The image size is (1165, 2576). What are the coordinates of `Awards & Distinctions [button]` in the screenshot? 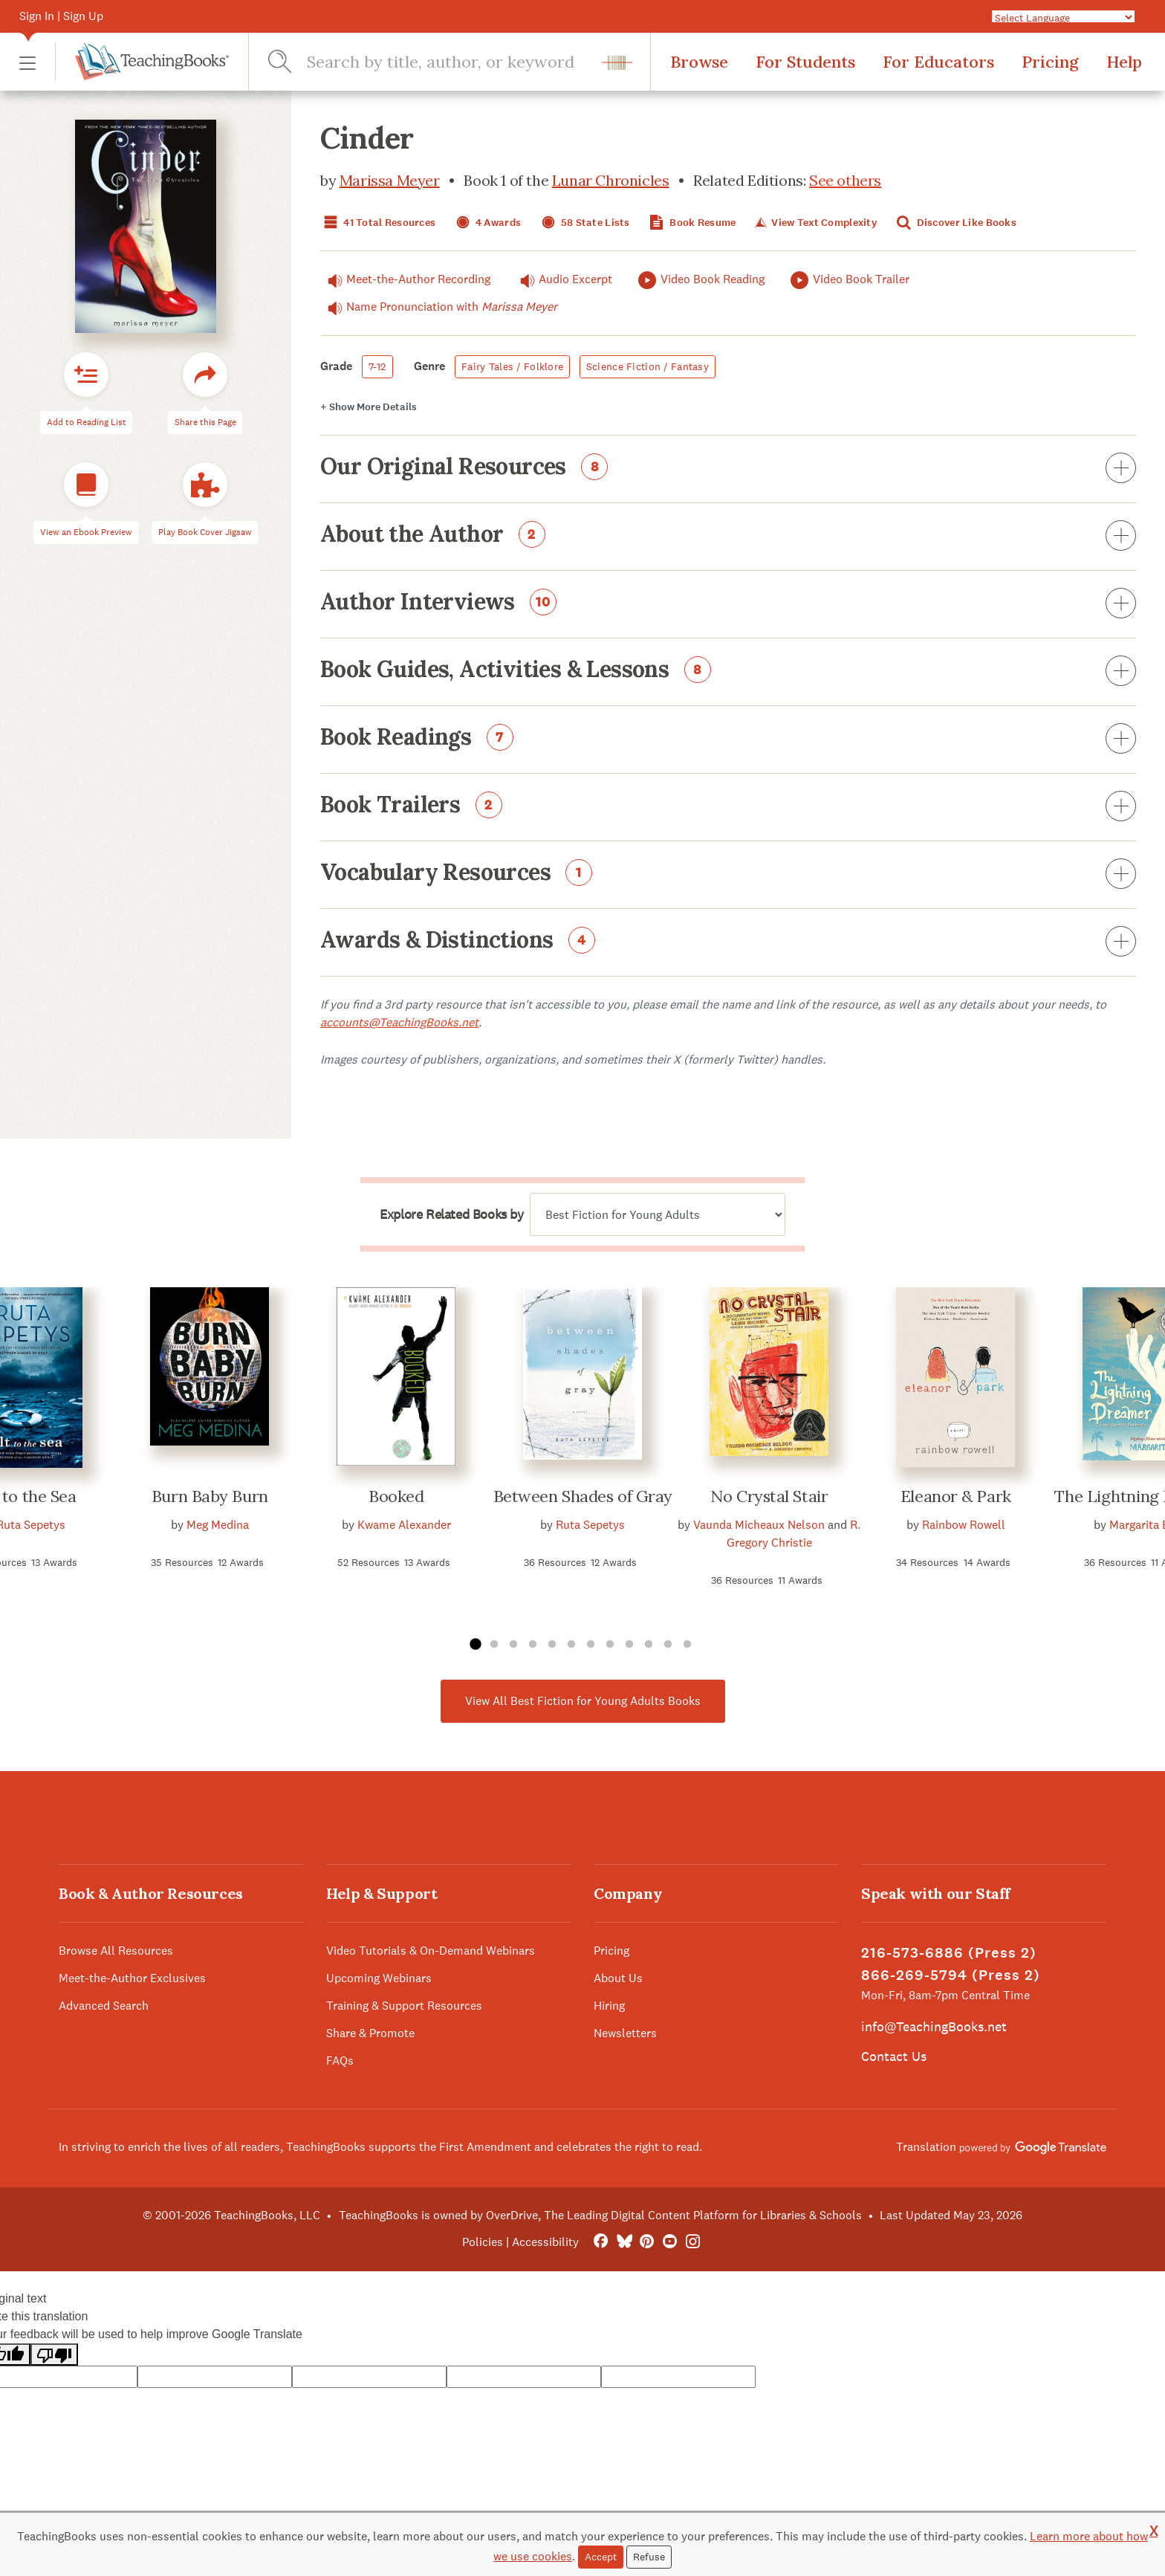 It's located at (728, 942).